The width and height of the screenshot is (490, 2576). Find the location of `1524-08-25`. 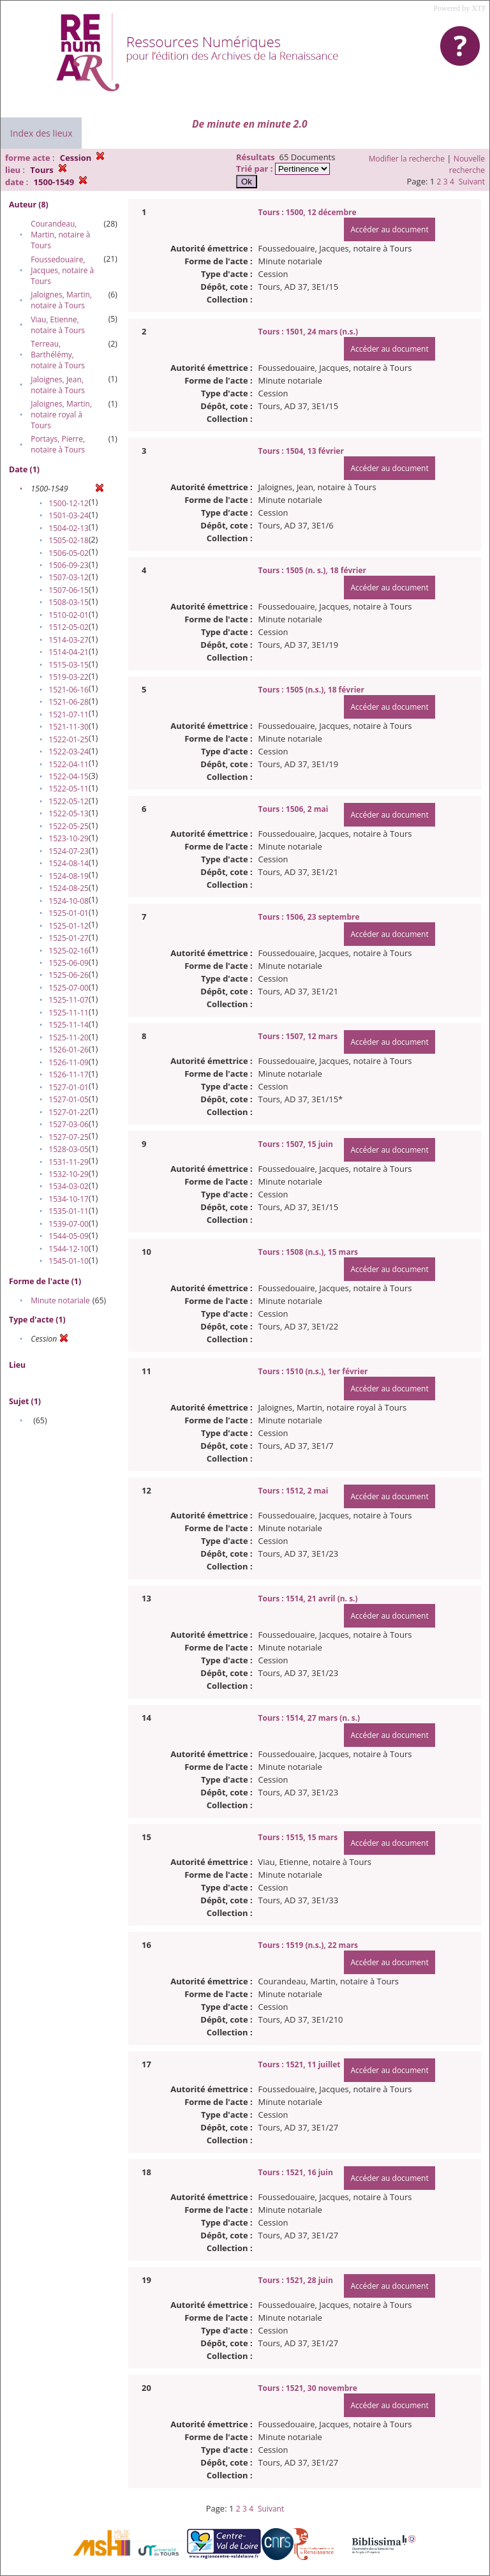

1524-08-25 is located at coordinates (68, 888).